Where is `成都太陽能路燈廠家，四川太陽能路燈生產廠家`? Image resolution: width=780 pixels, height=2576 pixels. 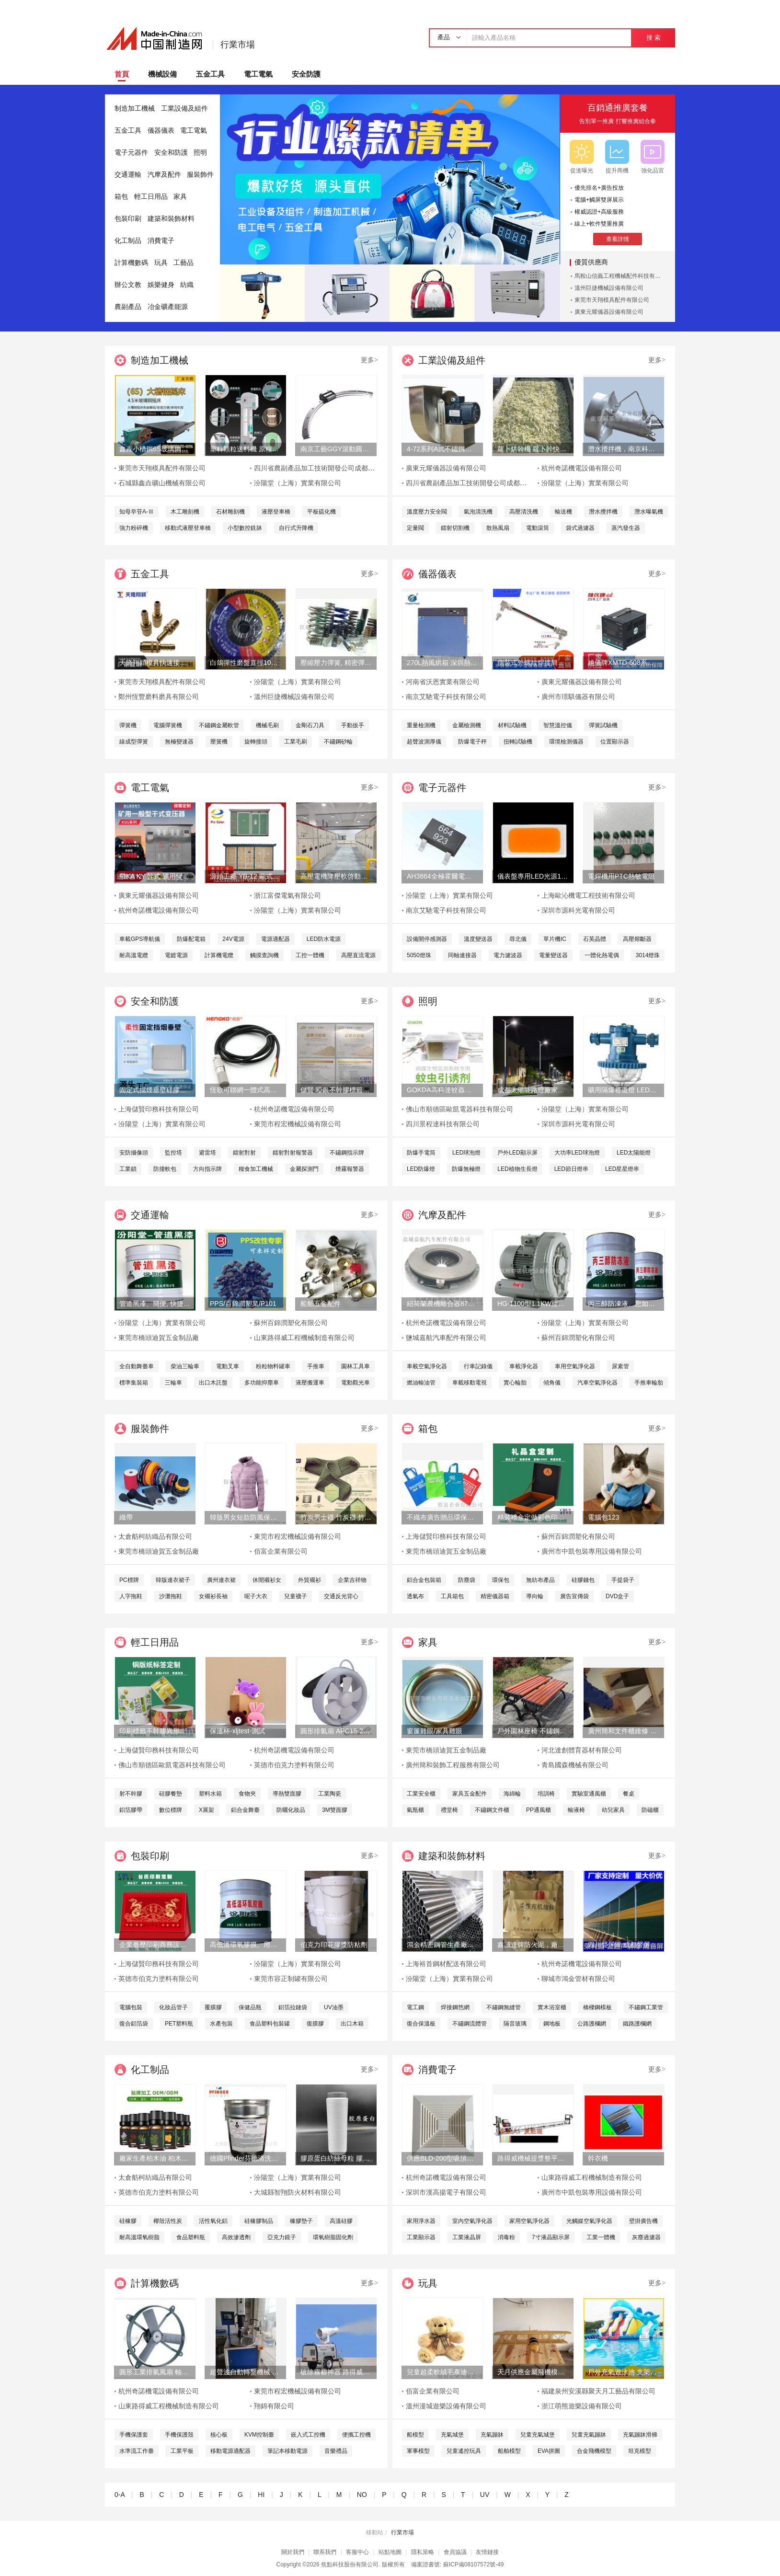
成都太陽能路燈廠家，四川太陽能路燈生產廠家 is located at coordinates (532, 1090).